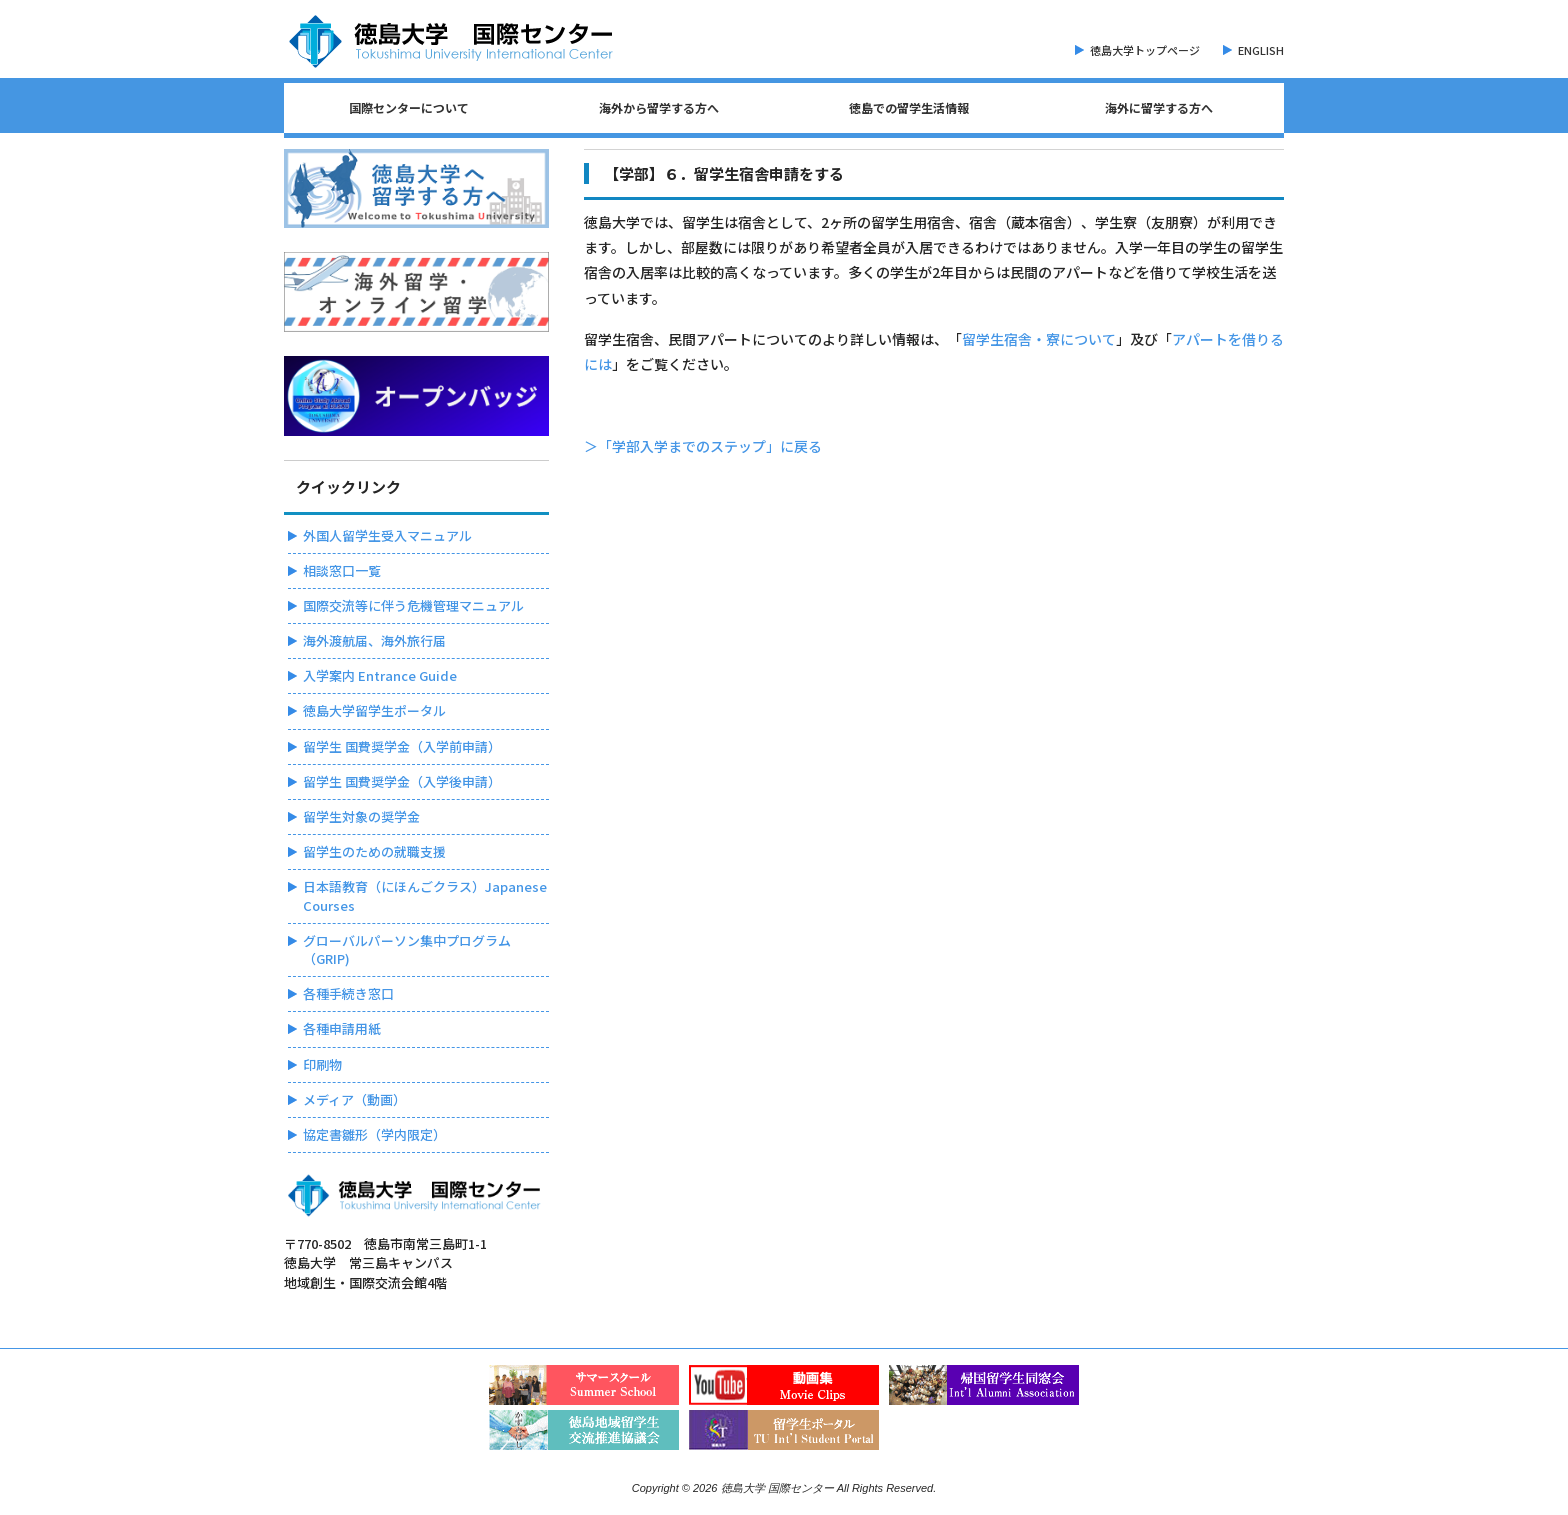 The image size is (1568, 1515). Describe the element at coordinates (409, 107) in the screenshot. I see `国際センターについて` at that location.